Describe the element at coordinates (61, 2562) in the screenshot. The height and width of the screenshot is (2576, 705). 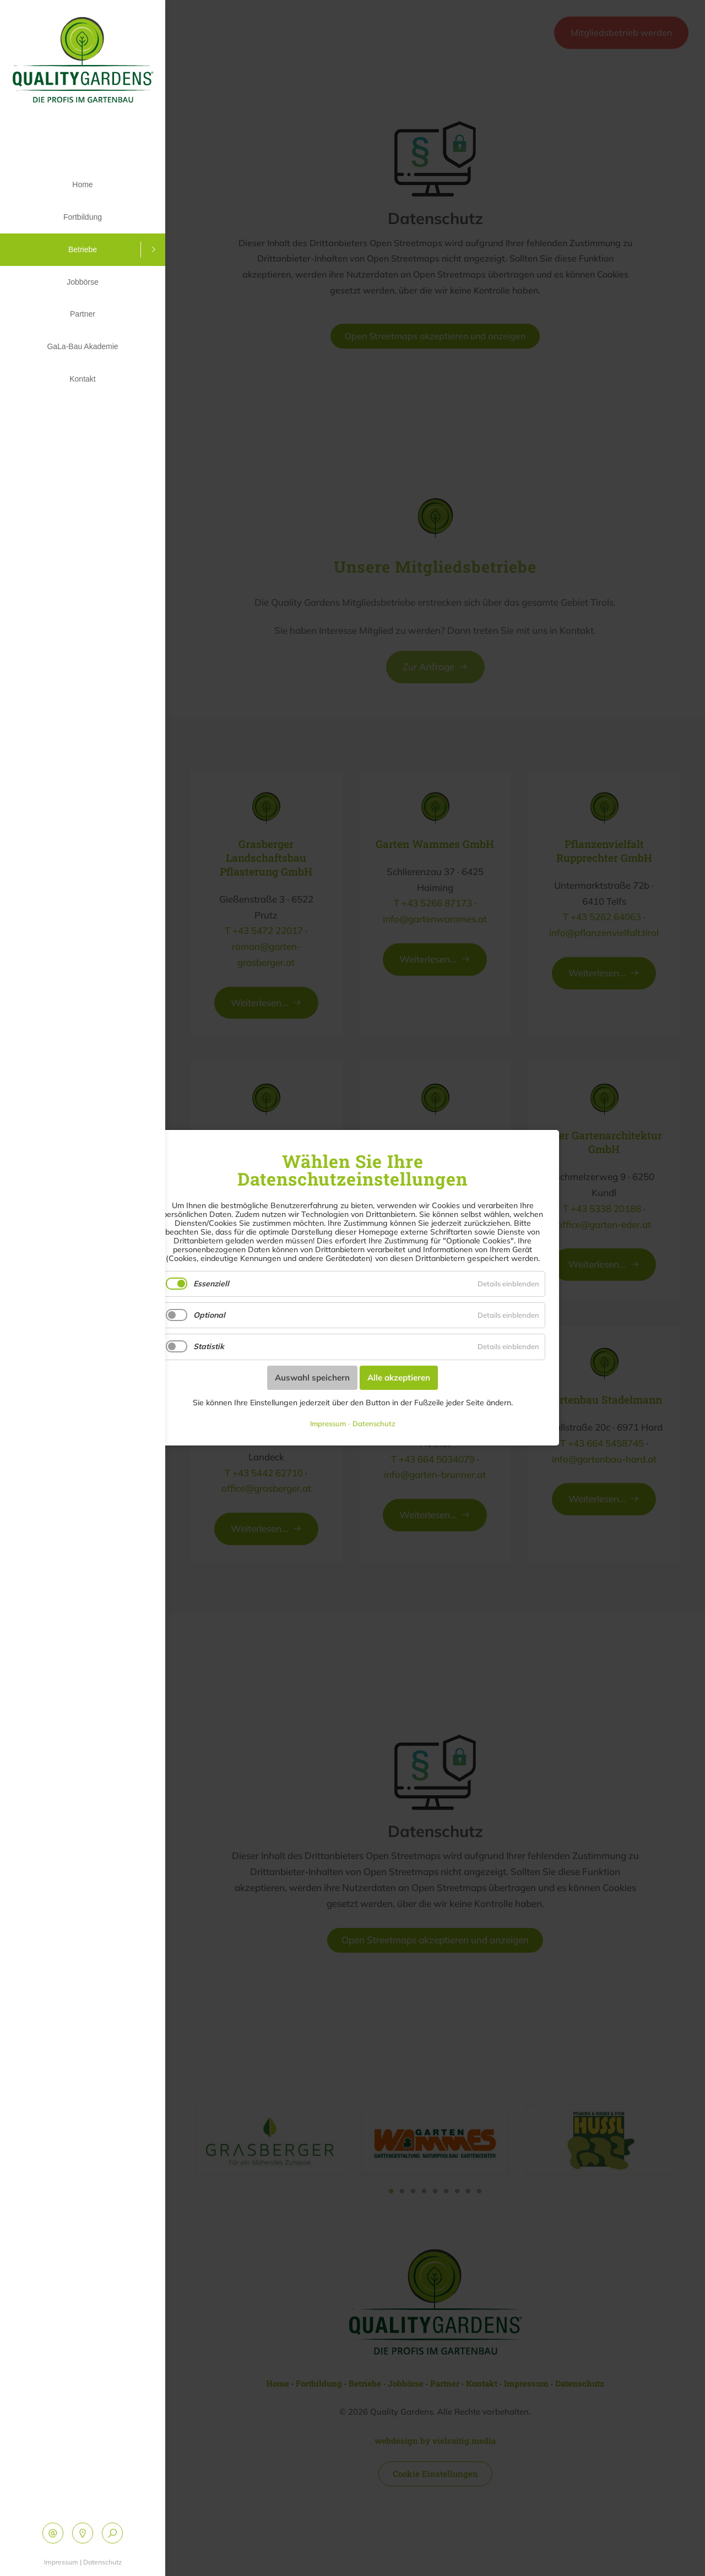
I see `Impressum` at that location.